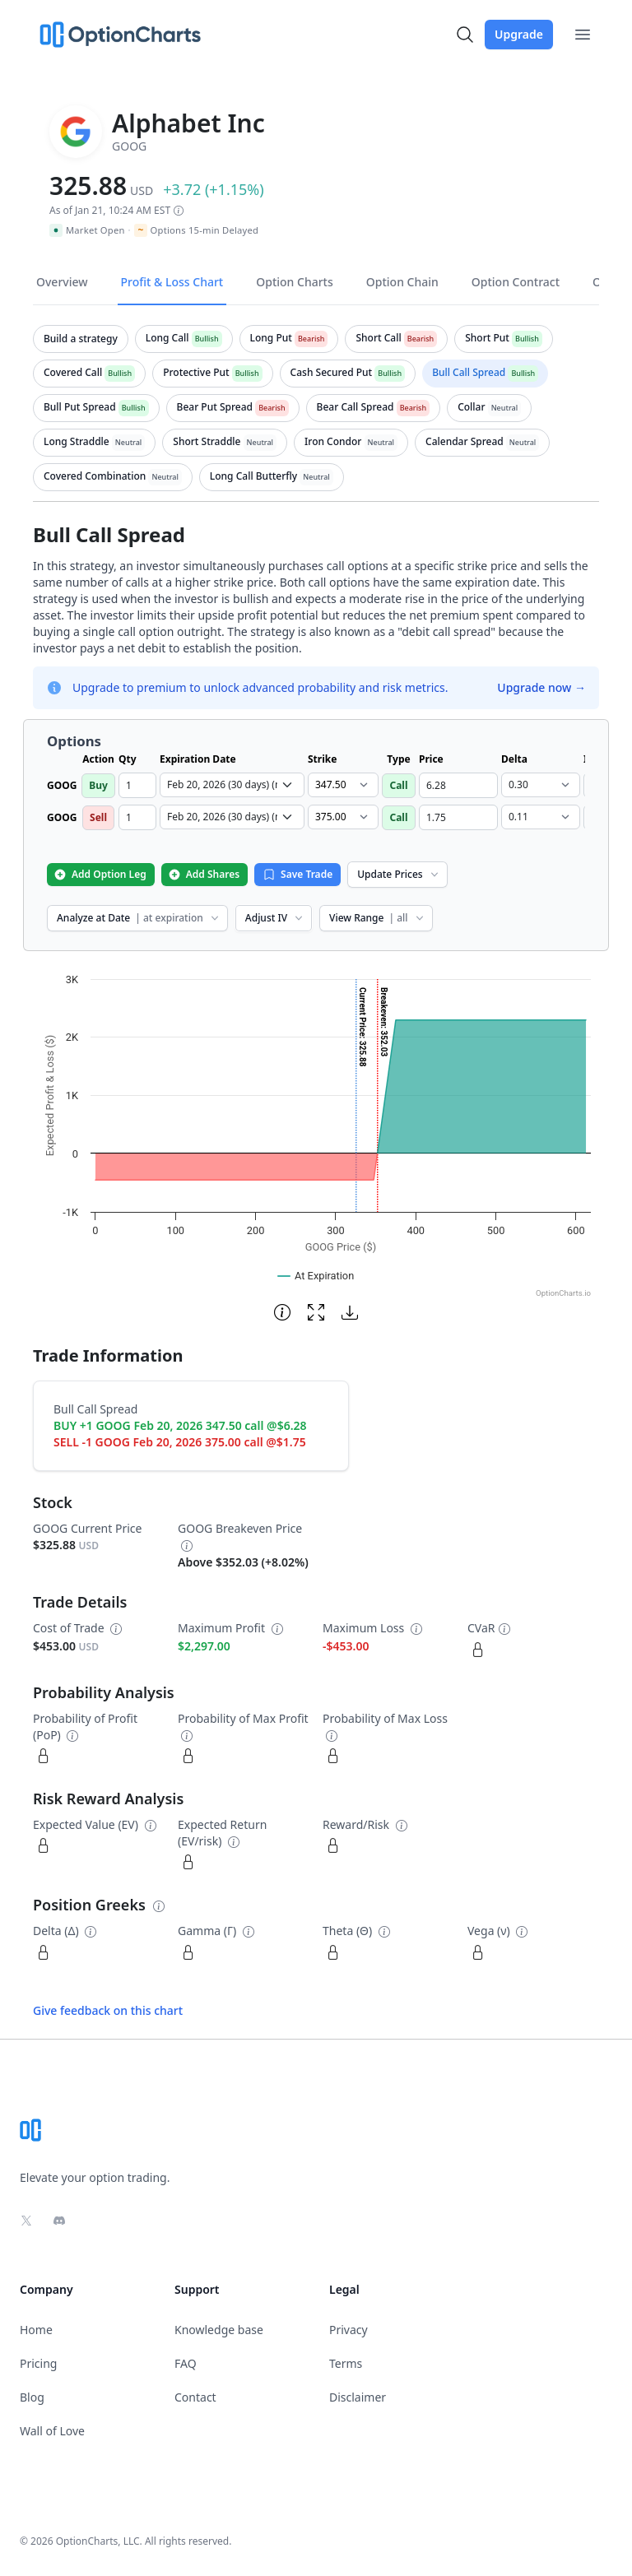 The height and width of the screenshot is (2576, 632). I want to click on Pricing, so click(38, 2363).